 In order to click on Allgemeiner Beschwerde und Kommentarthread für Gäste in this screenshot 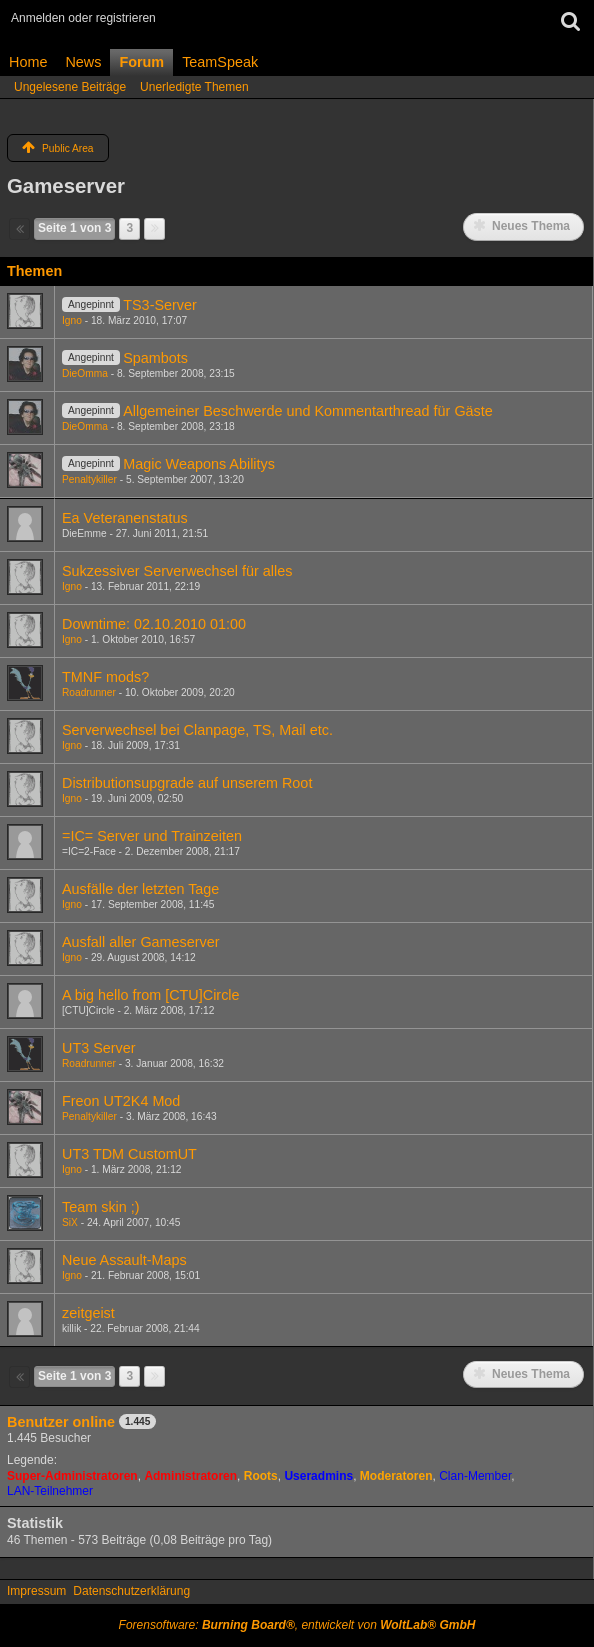, I will do `click(308, 411)`.